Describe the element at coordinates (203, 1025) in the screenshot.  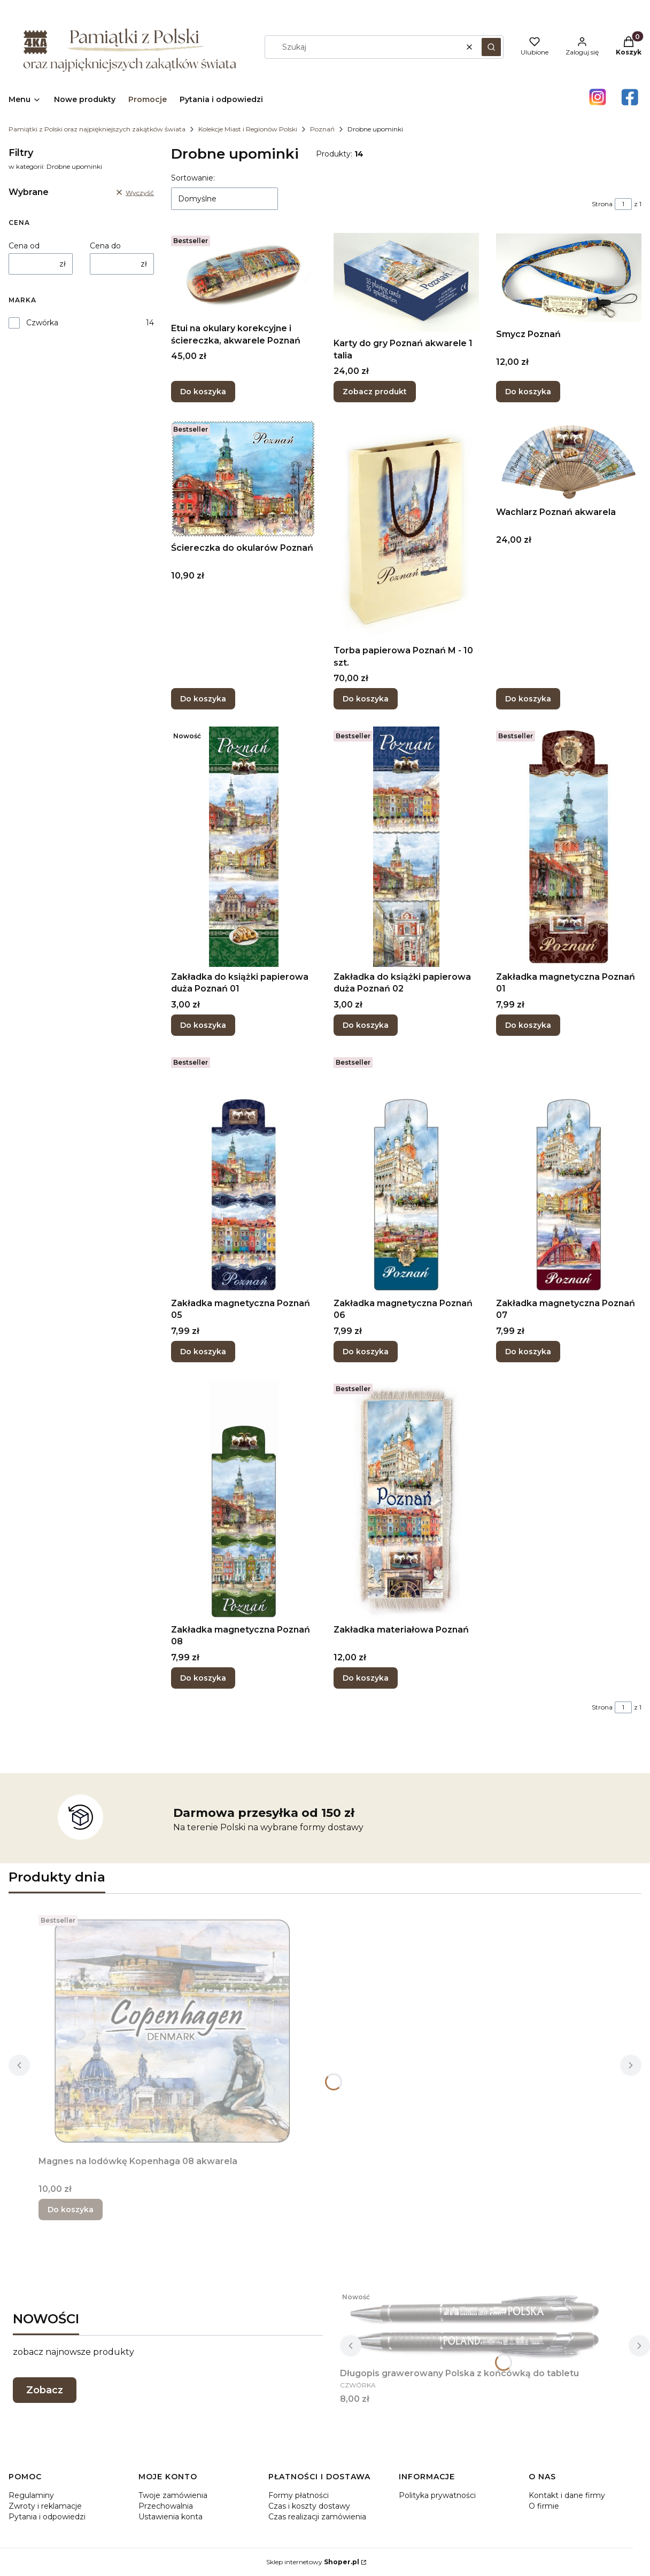
I see `Do koszyka [Do koszyka Zakładka do książki papierowa duża Poznań 01]` at that location.